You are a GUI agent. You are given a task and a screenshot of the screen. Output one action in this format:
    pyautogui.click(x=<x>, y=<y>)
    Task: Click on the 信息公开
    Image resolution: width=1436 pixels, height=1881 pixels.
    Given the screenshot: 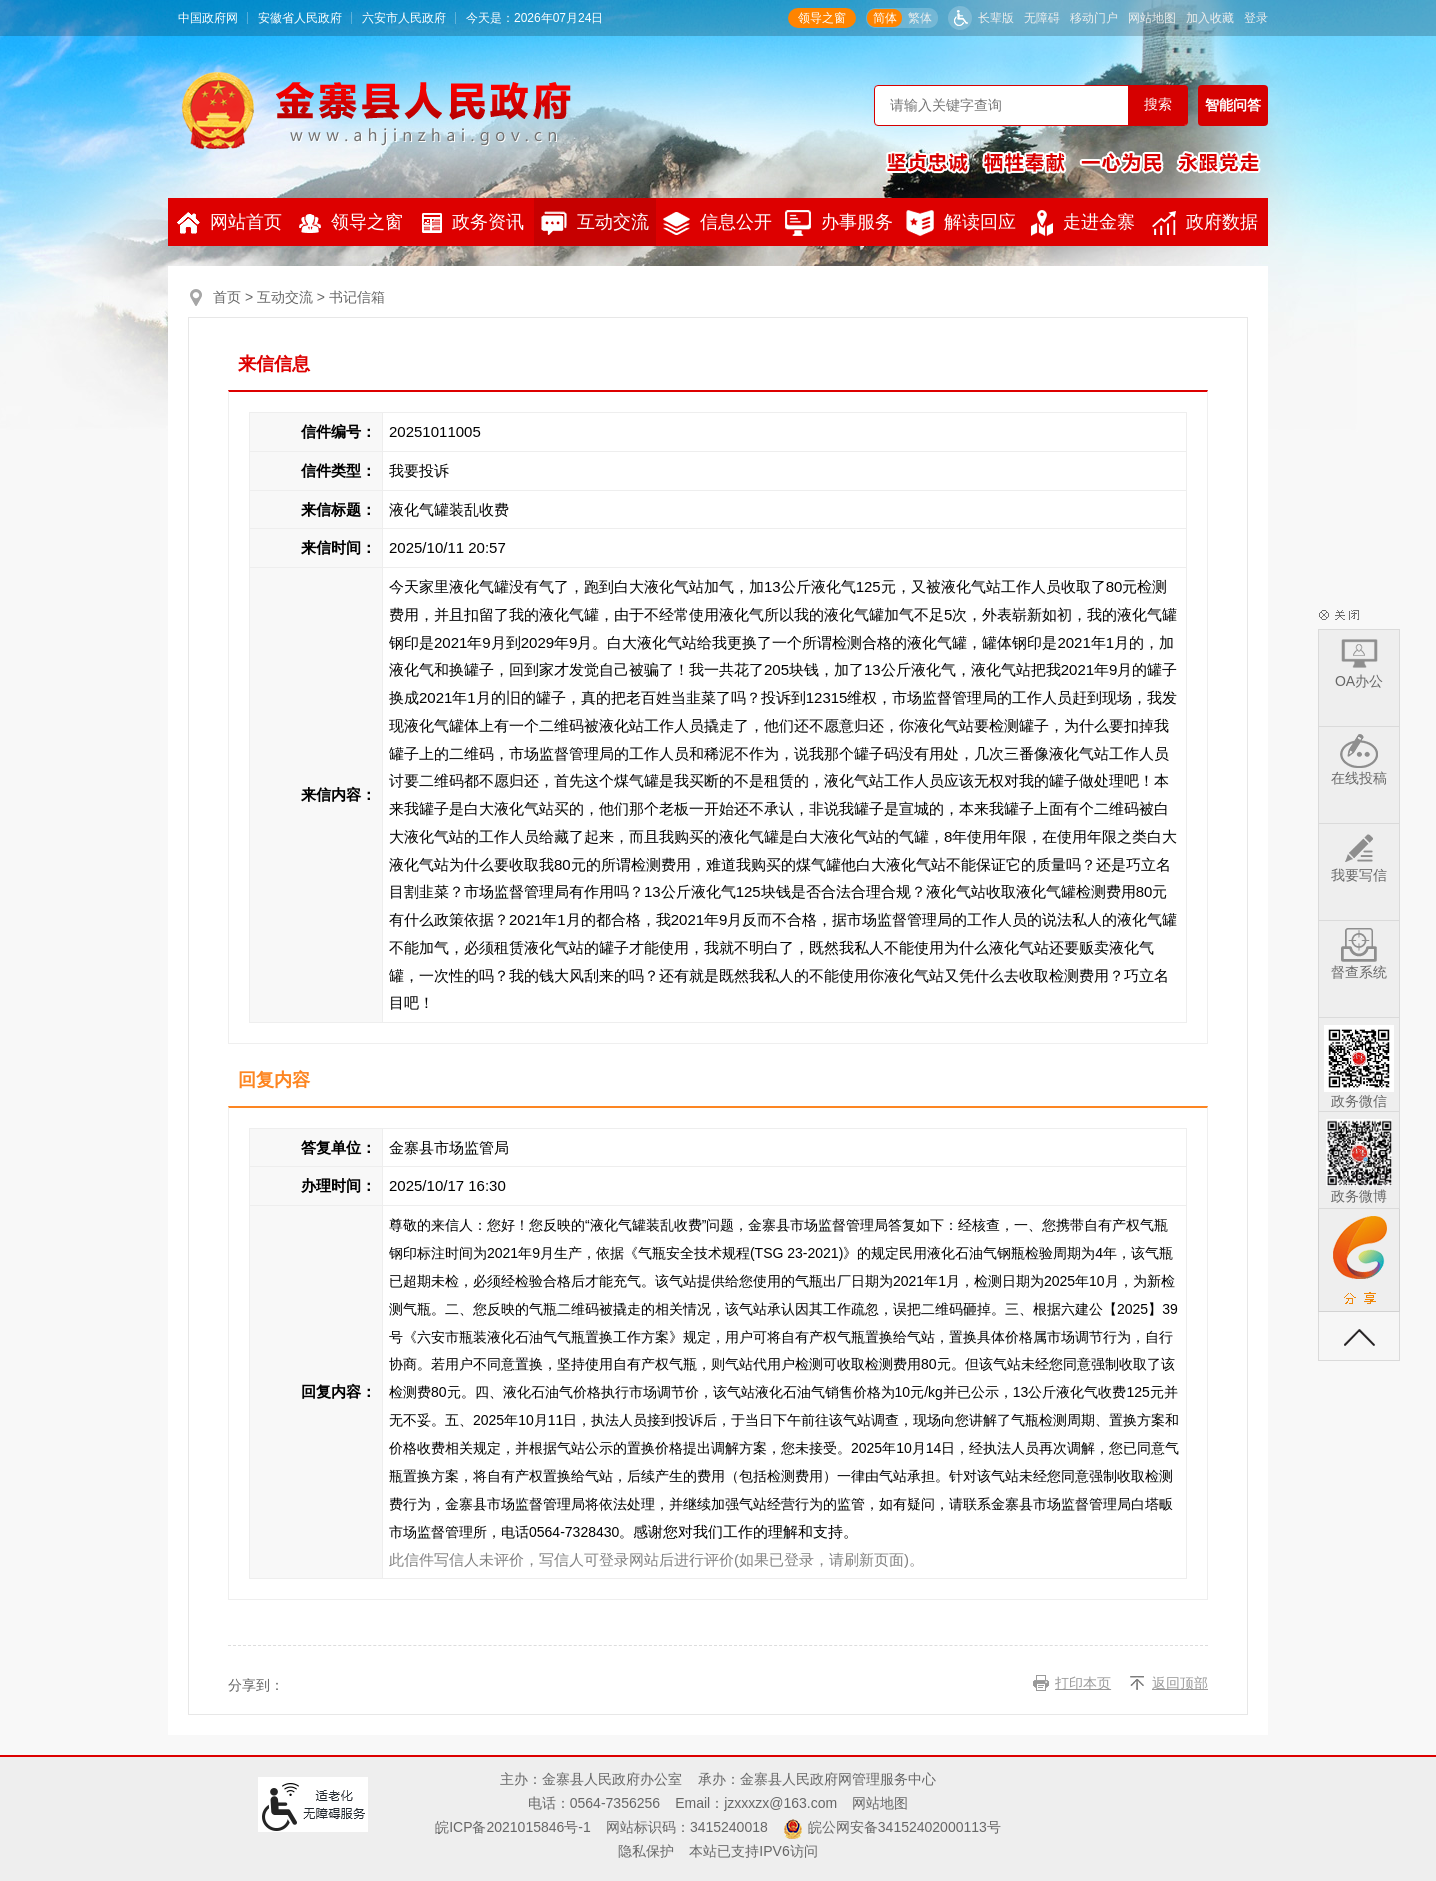 What is the action you would take?
    pyautogui.click(x=717, y=223)
    